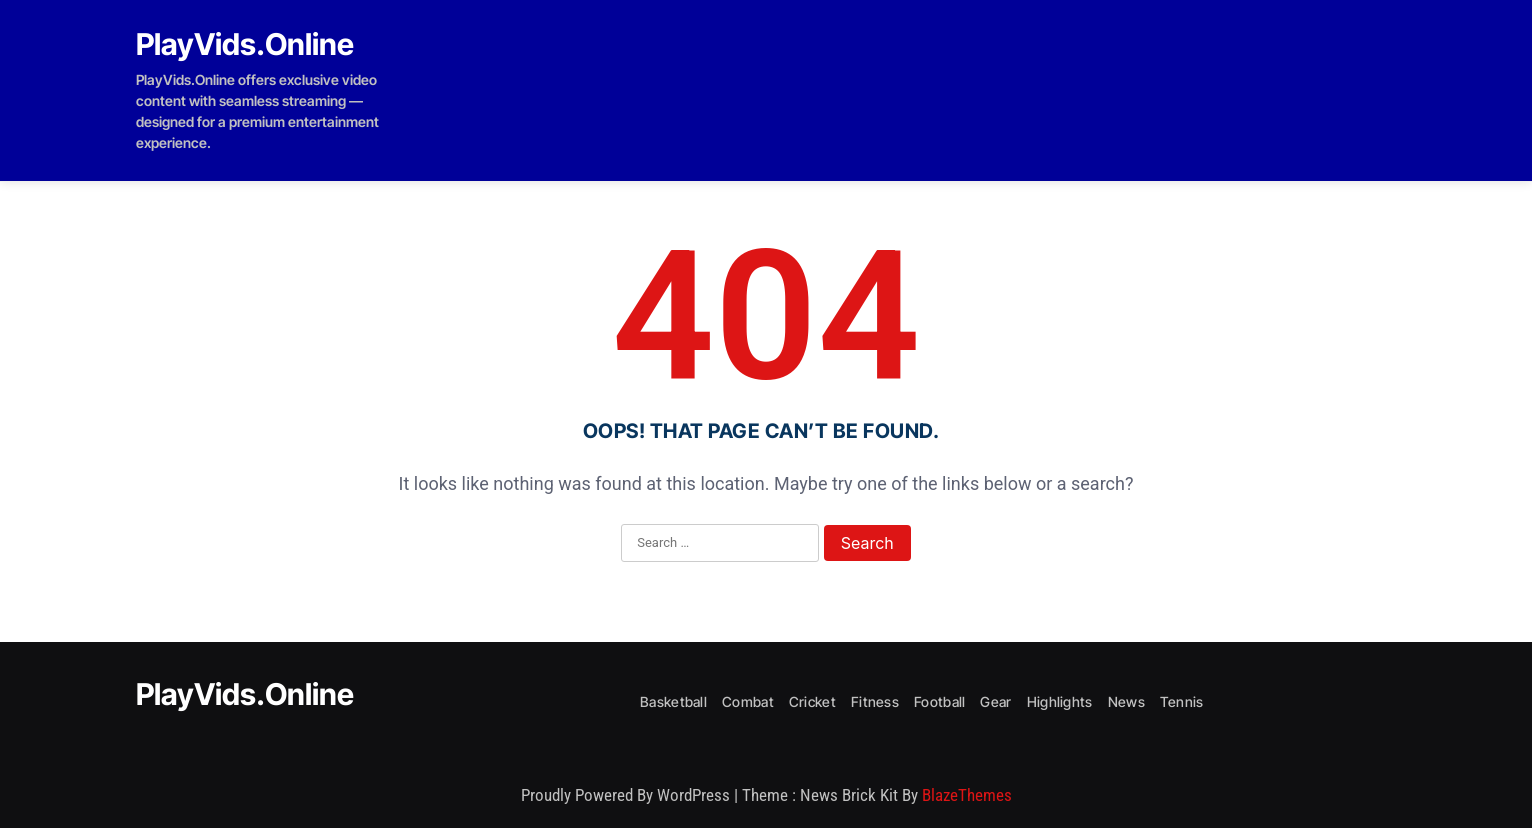  I want to click on Gear, so click(995, 701).